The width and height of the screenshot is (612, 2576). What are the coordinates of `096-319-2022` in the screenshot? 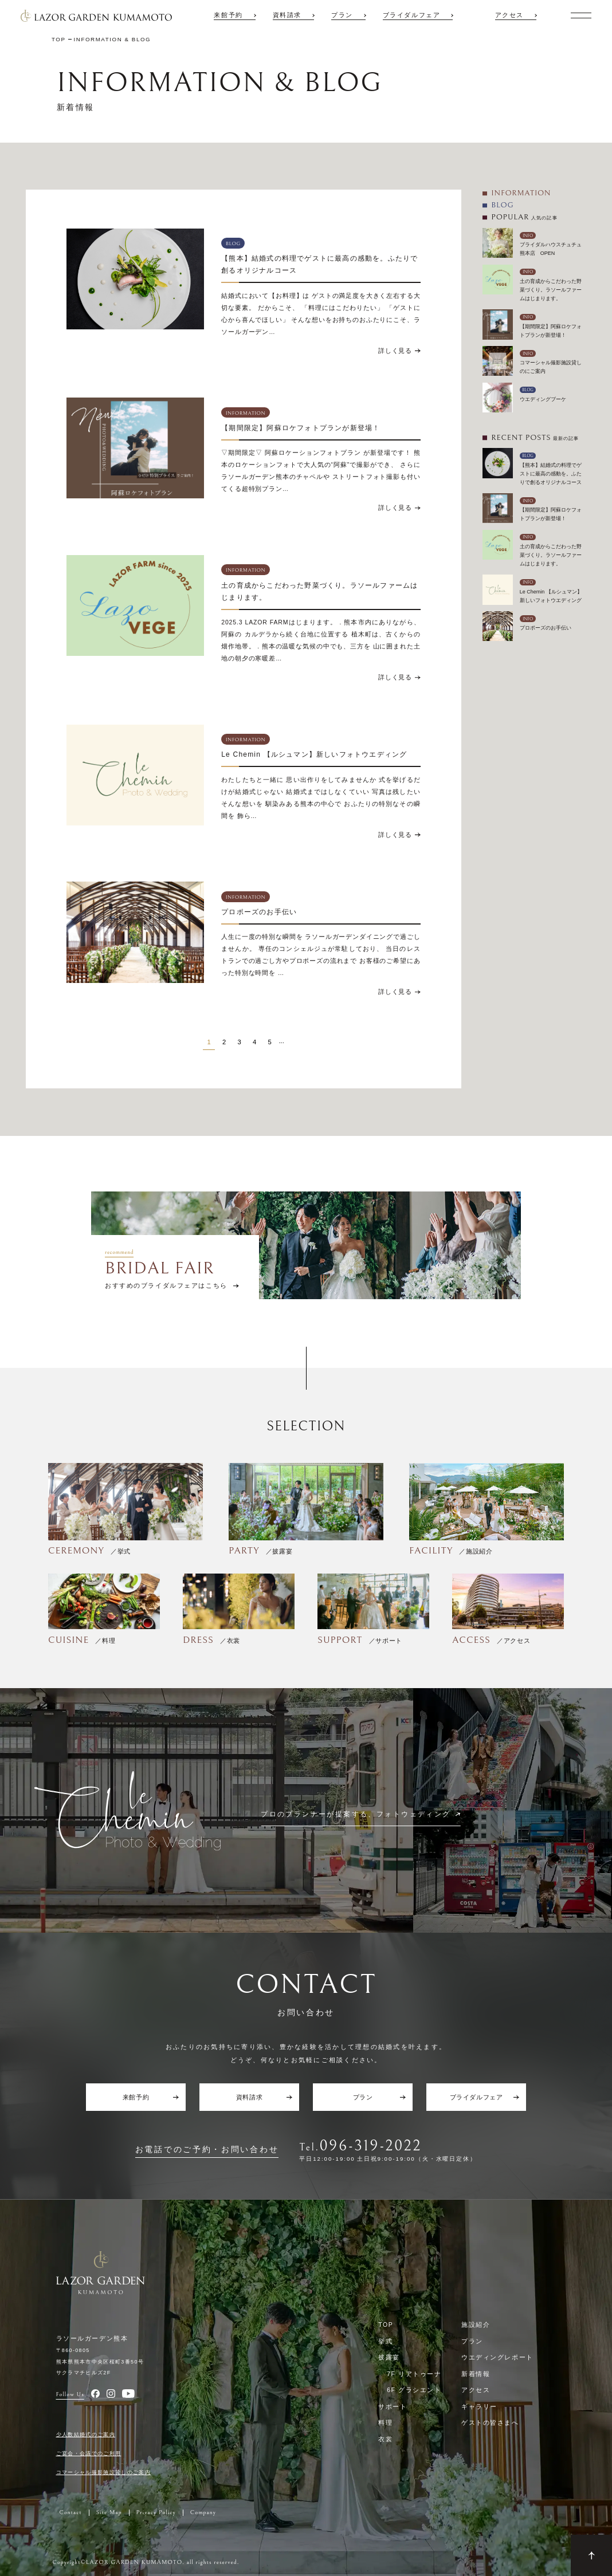 It's located at (371, 2146).